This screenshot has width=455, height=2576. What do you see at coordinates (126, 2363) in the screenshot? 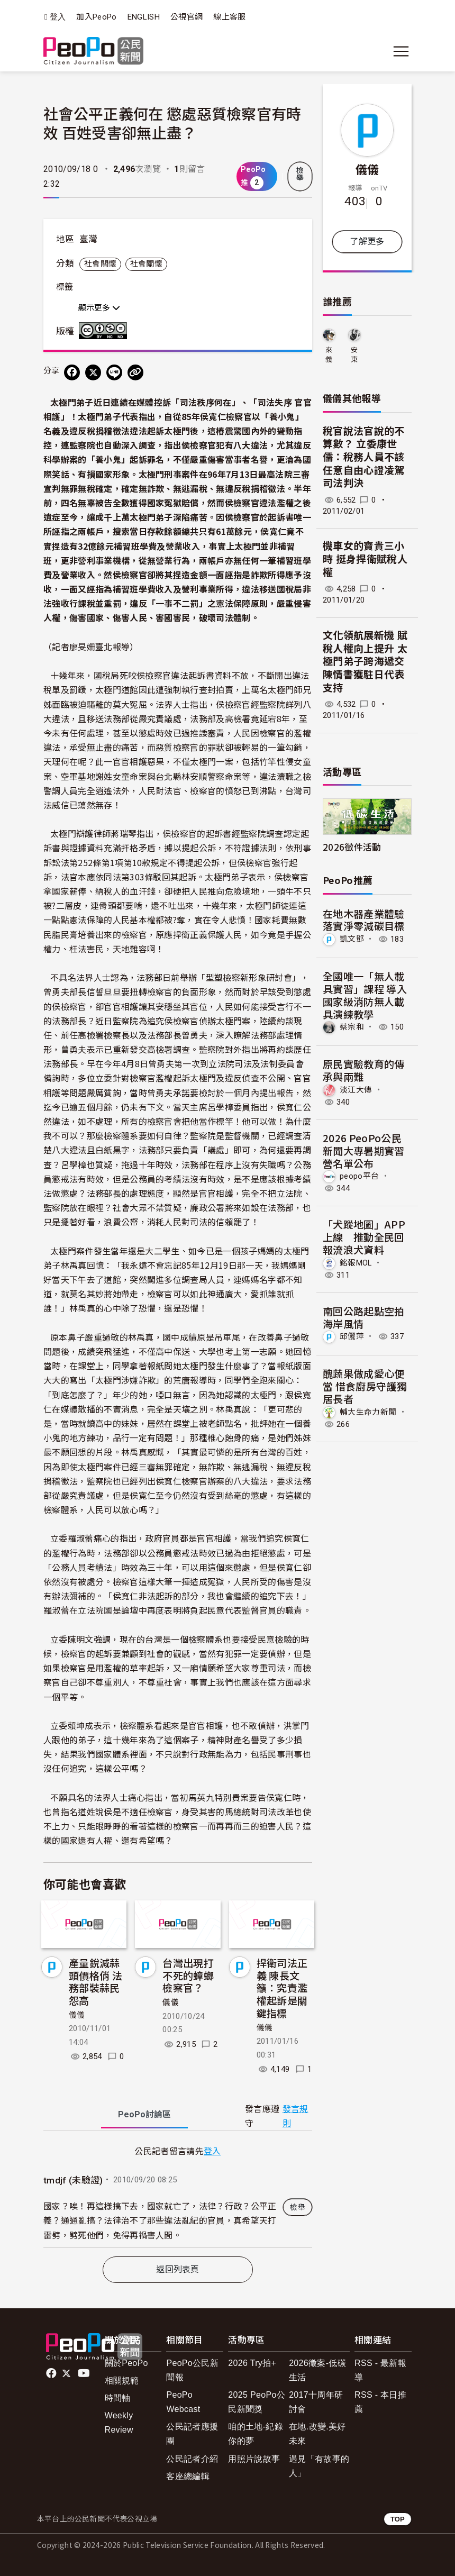
I see `關於PeoPo` at bounding box center [126, 2363].